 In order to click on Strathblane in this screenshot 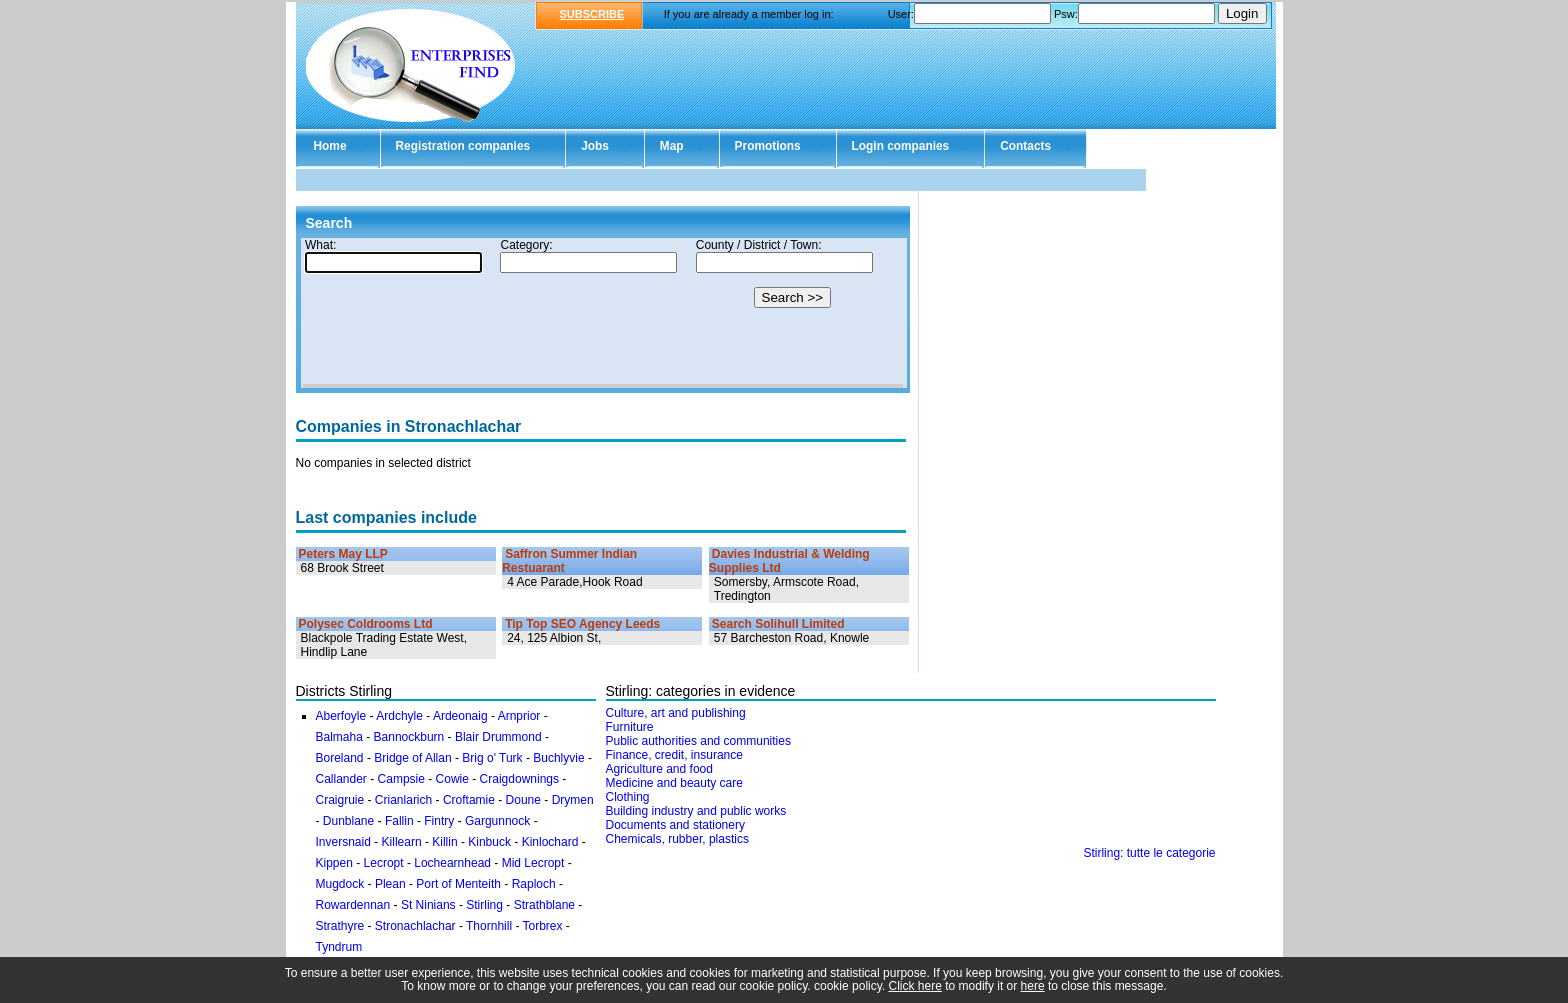, I will do `click(544, 905)`.